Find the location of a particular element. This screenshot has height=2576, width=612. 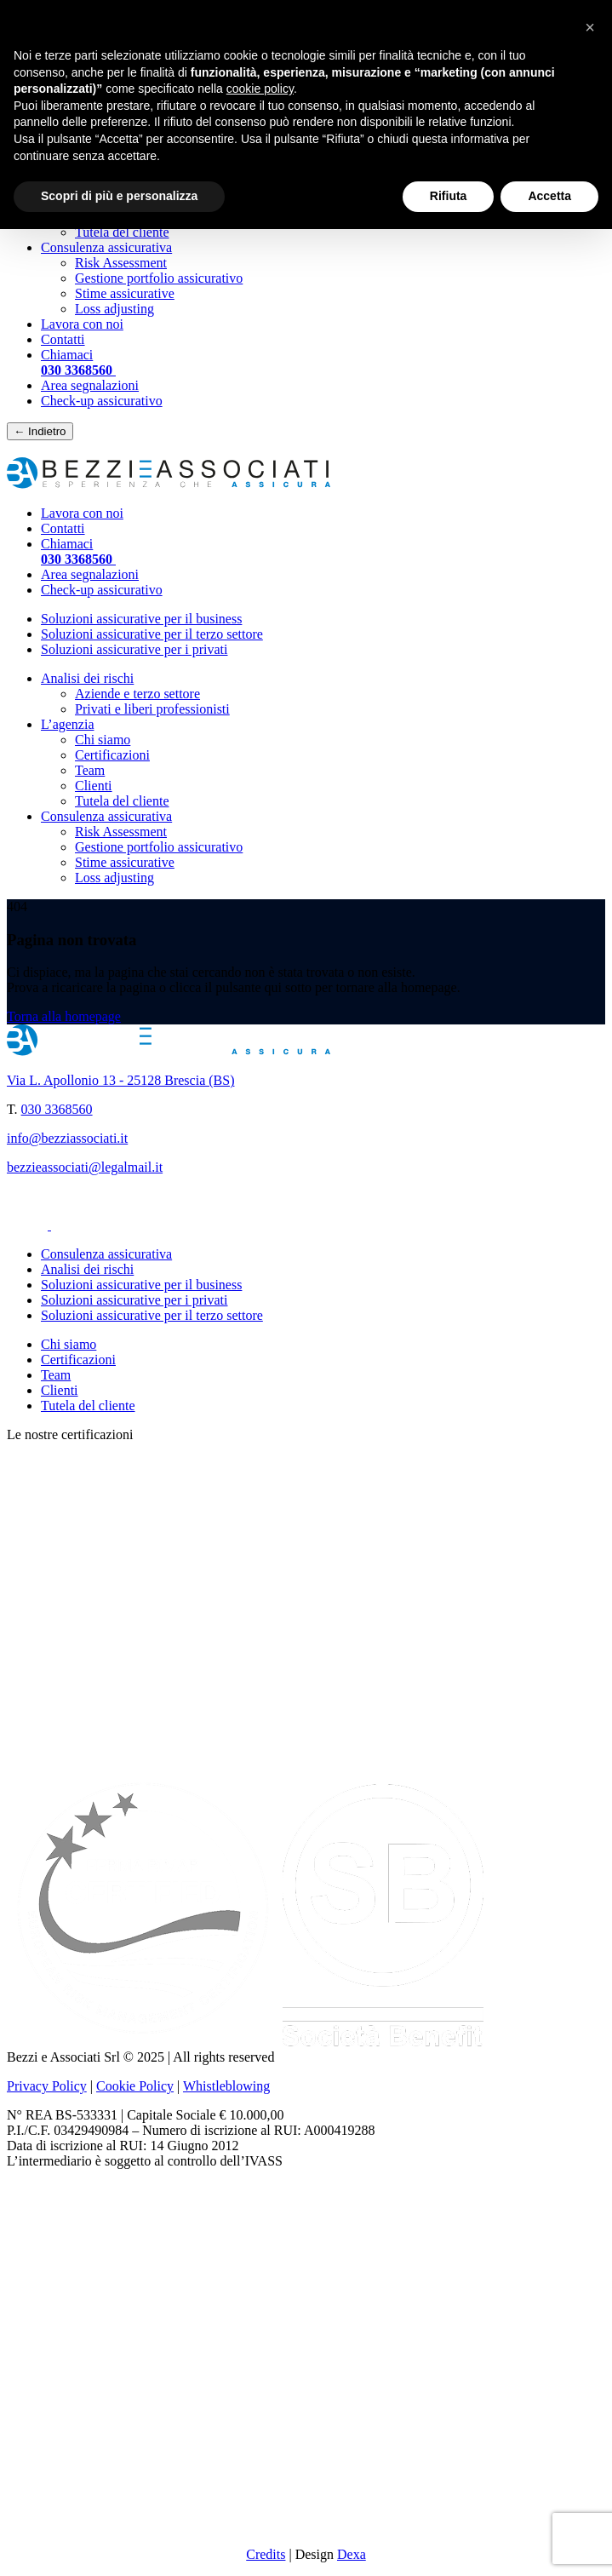

Contatti is located at coordinates (63, 339).